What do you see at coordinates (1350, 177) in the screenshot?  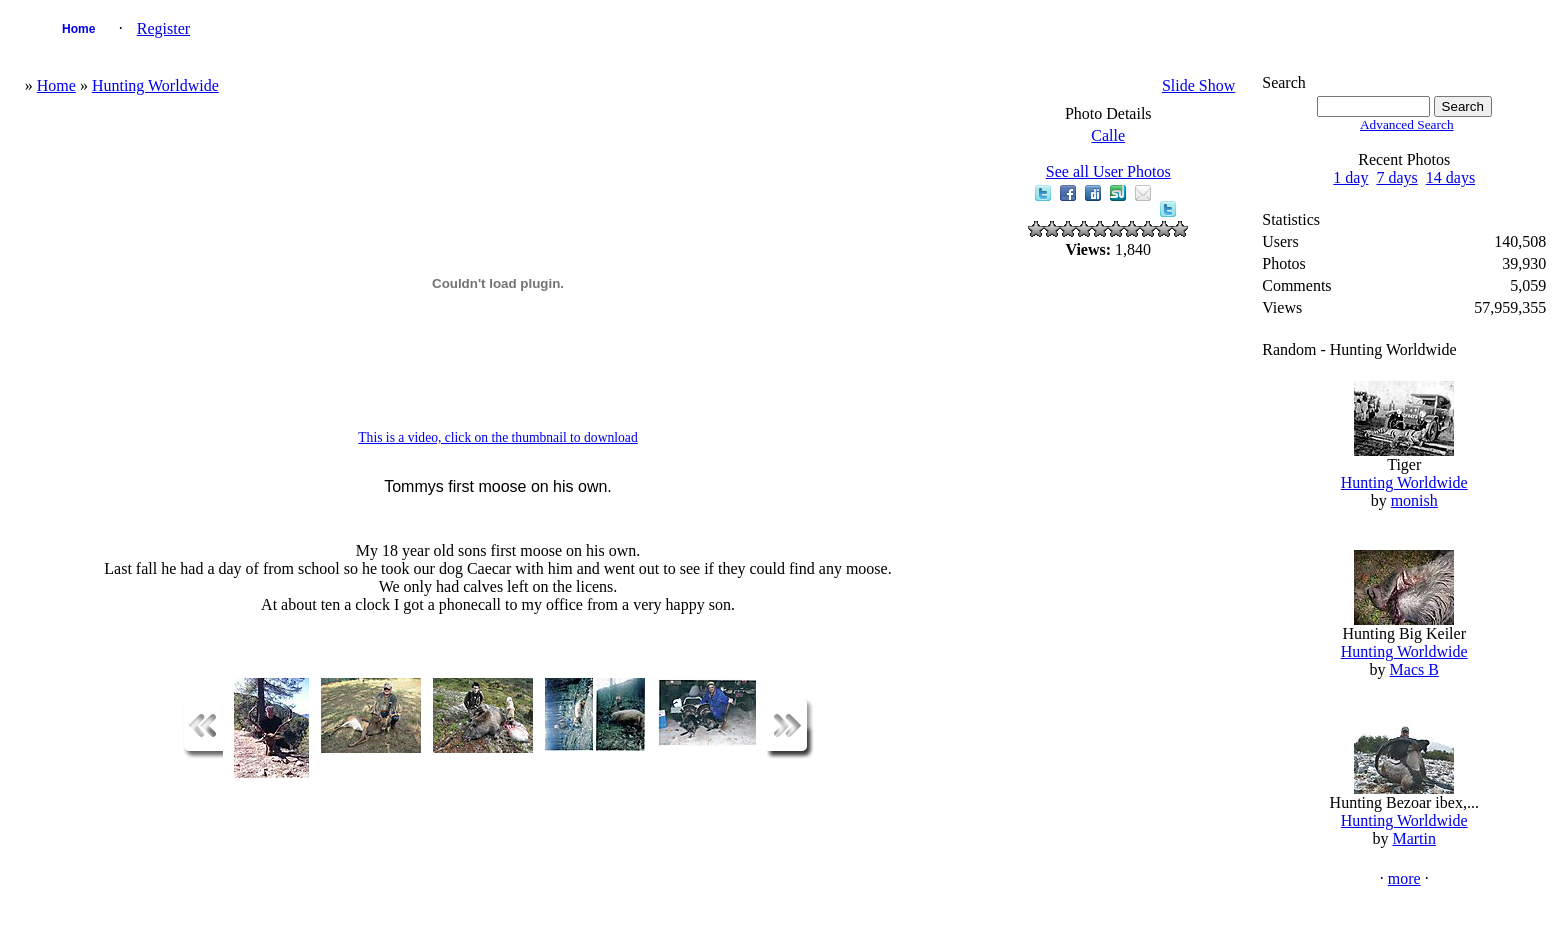 I see `1 day` at bounding box center [1350, 177].